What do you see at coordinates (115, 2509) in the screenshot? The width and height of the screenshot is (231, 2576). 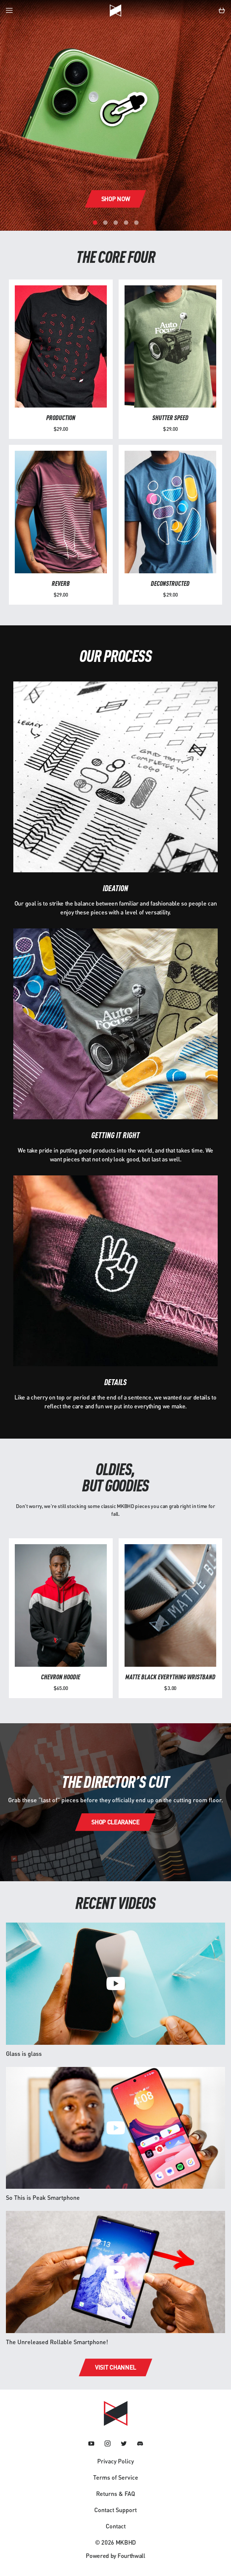 I see `Contact Support` at bounding box center [115, 2509].